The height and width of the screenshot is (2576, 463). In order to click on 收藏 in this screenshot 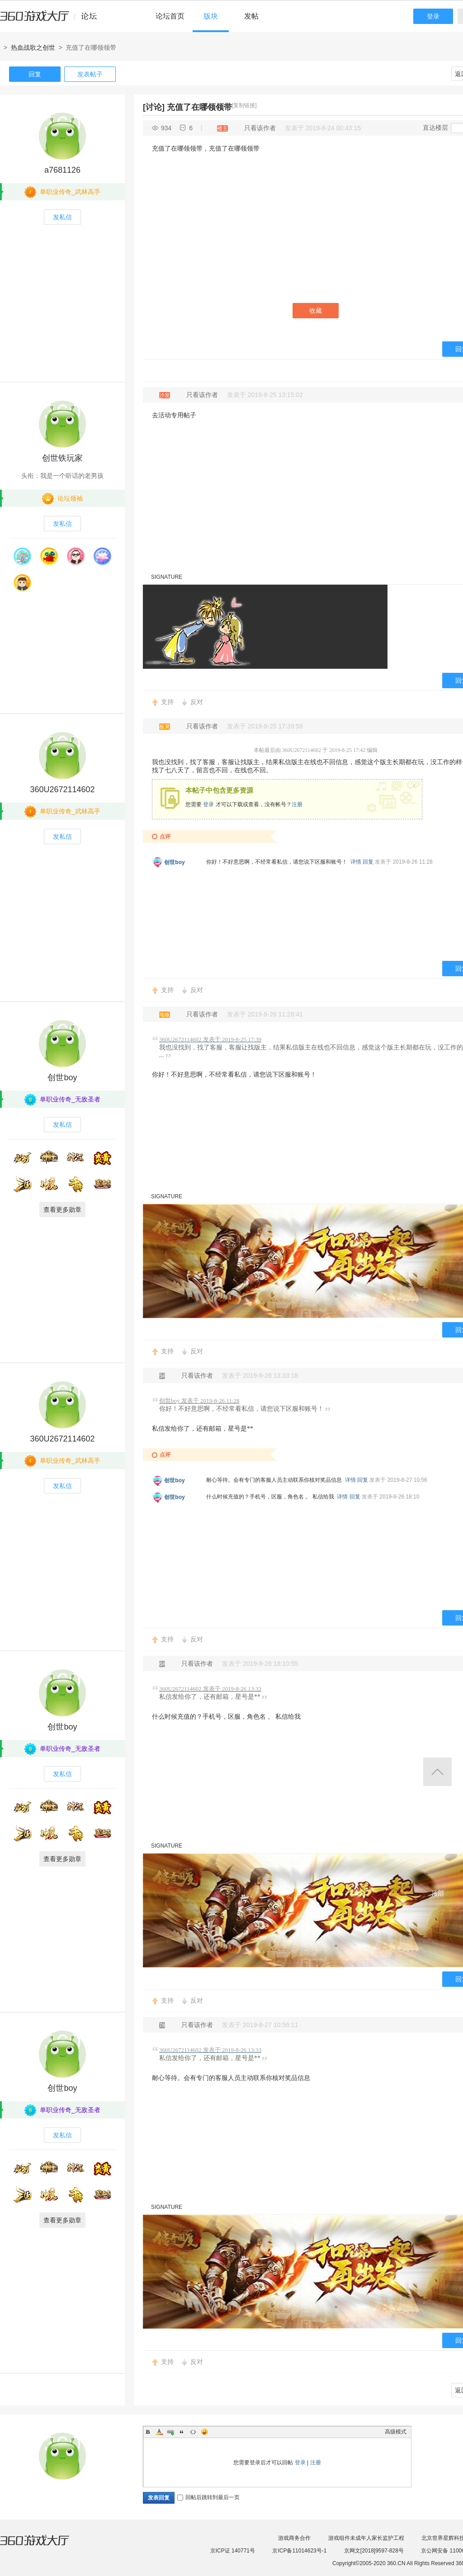, I will do `click(315, 310)`.